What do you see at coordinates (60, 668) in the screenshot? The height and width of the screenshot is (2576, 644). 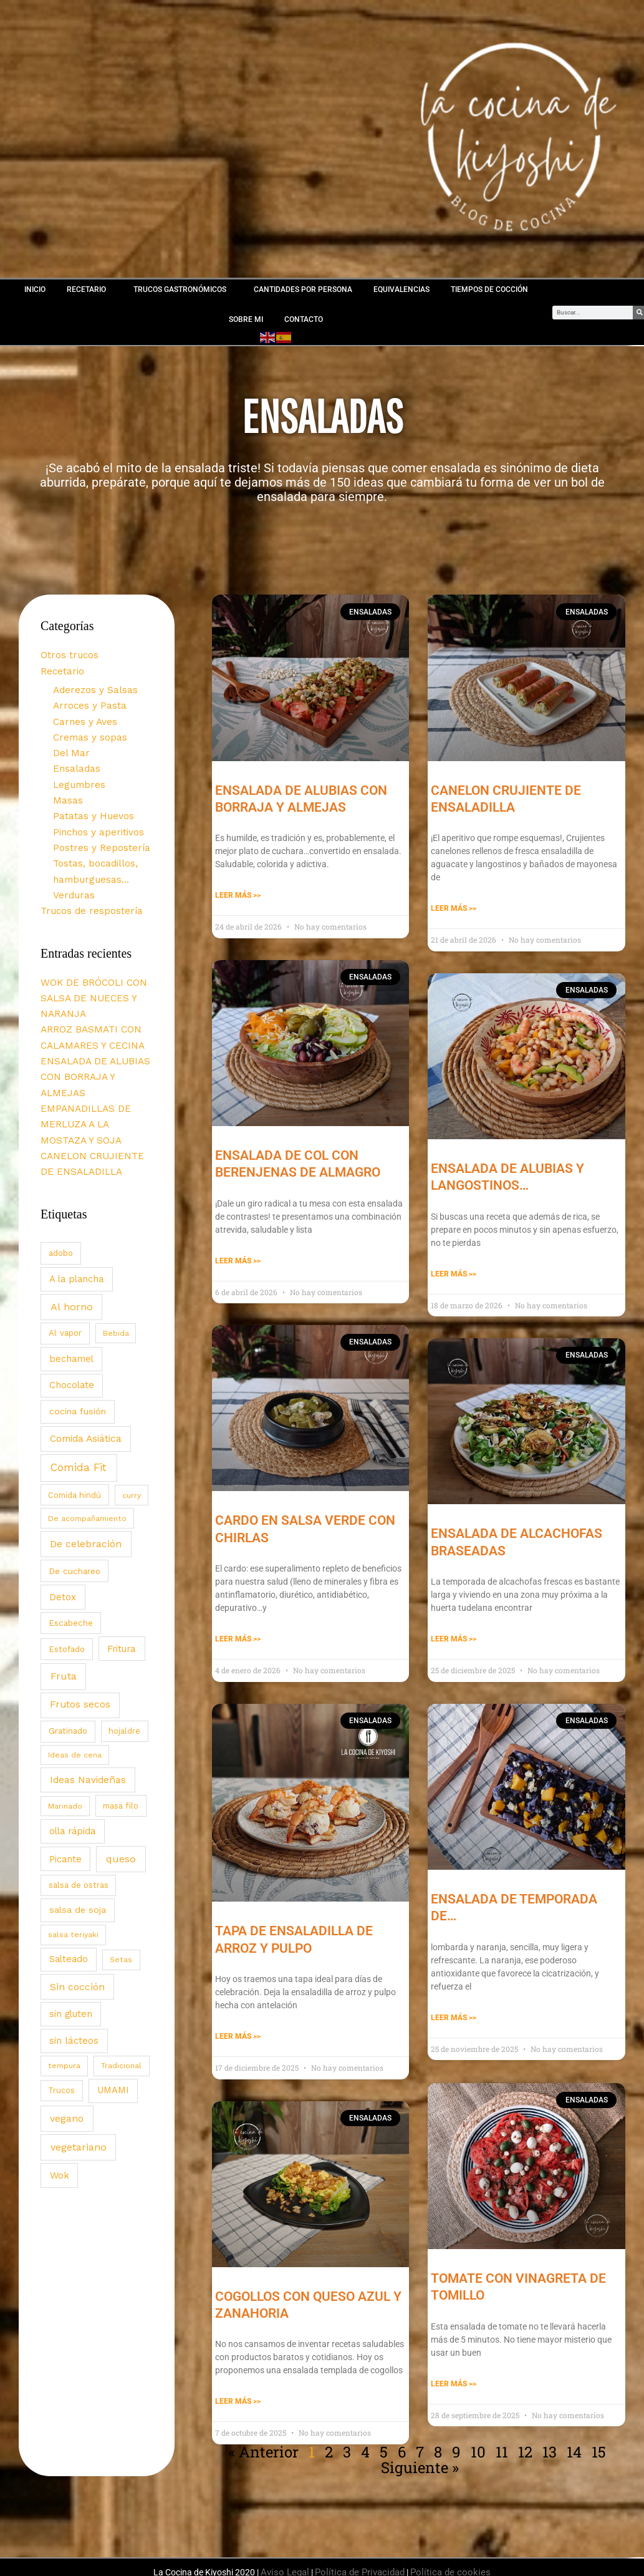 I see `Recetario` at bounding box center [60, 668].